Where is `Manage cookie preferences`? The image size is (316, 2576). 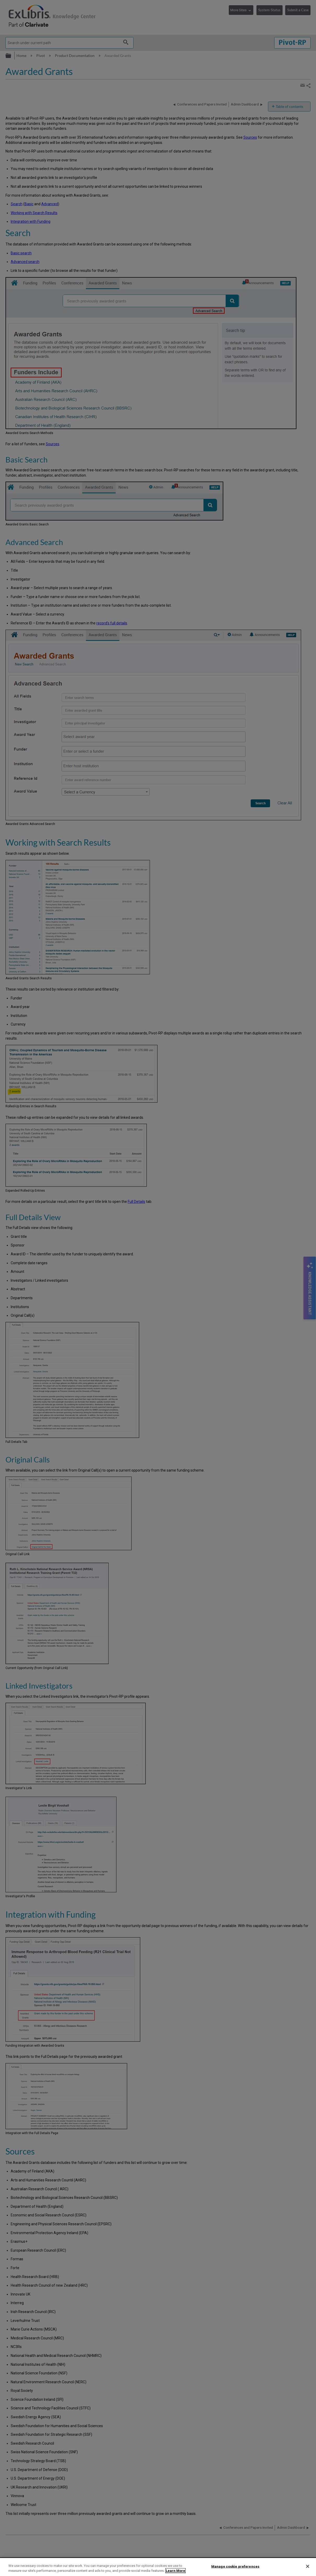 Manage cookie preferences is located at coordinates (235, 2566).